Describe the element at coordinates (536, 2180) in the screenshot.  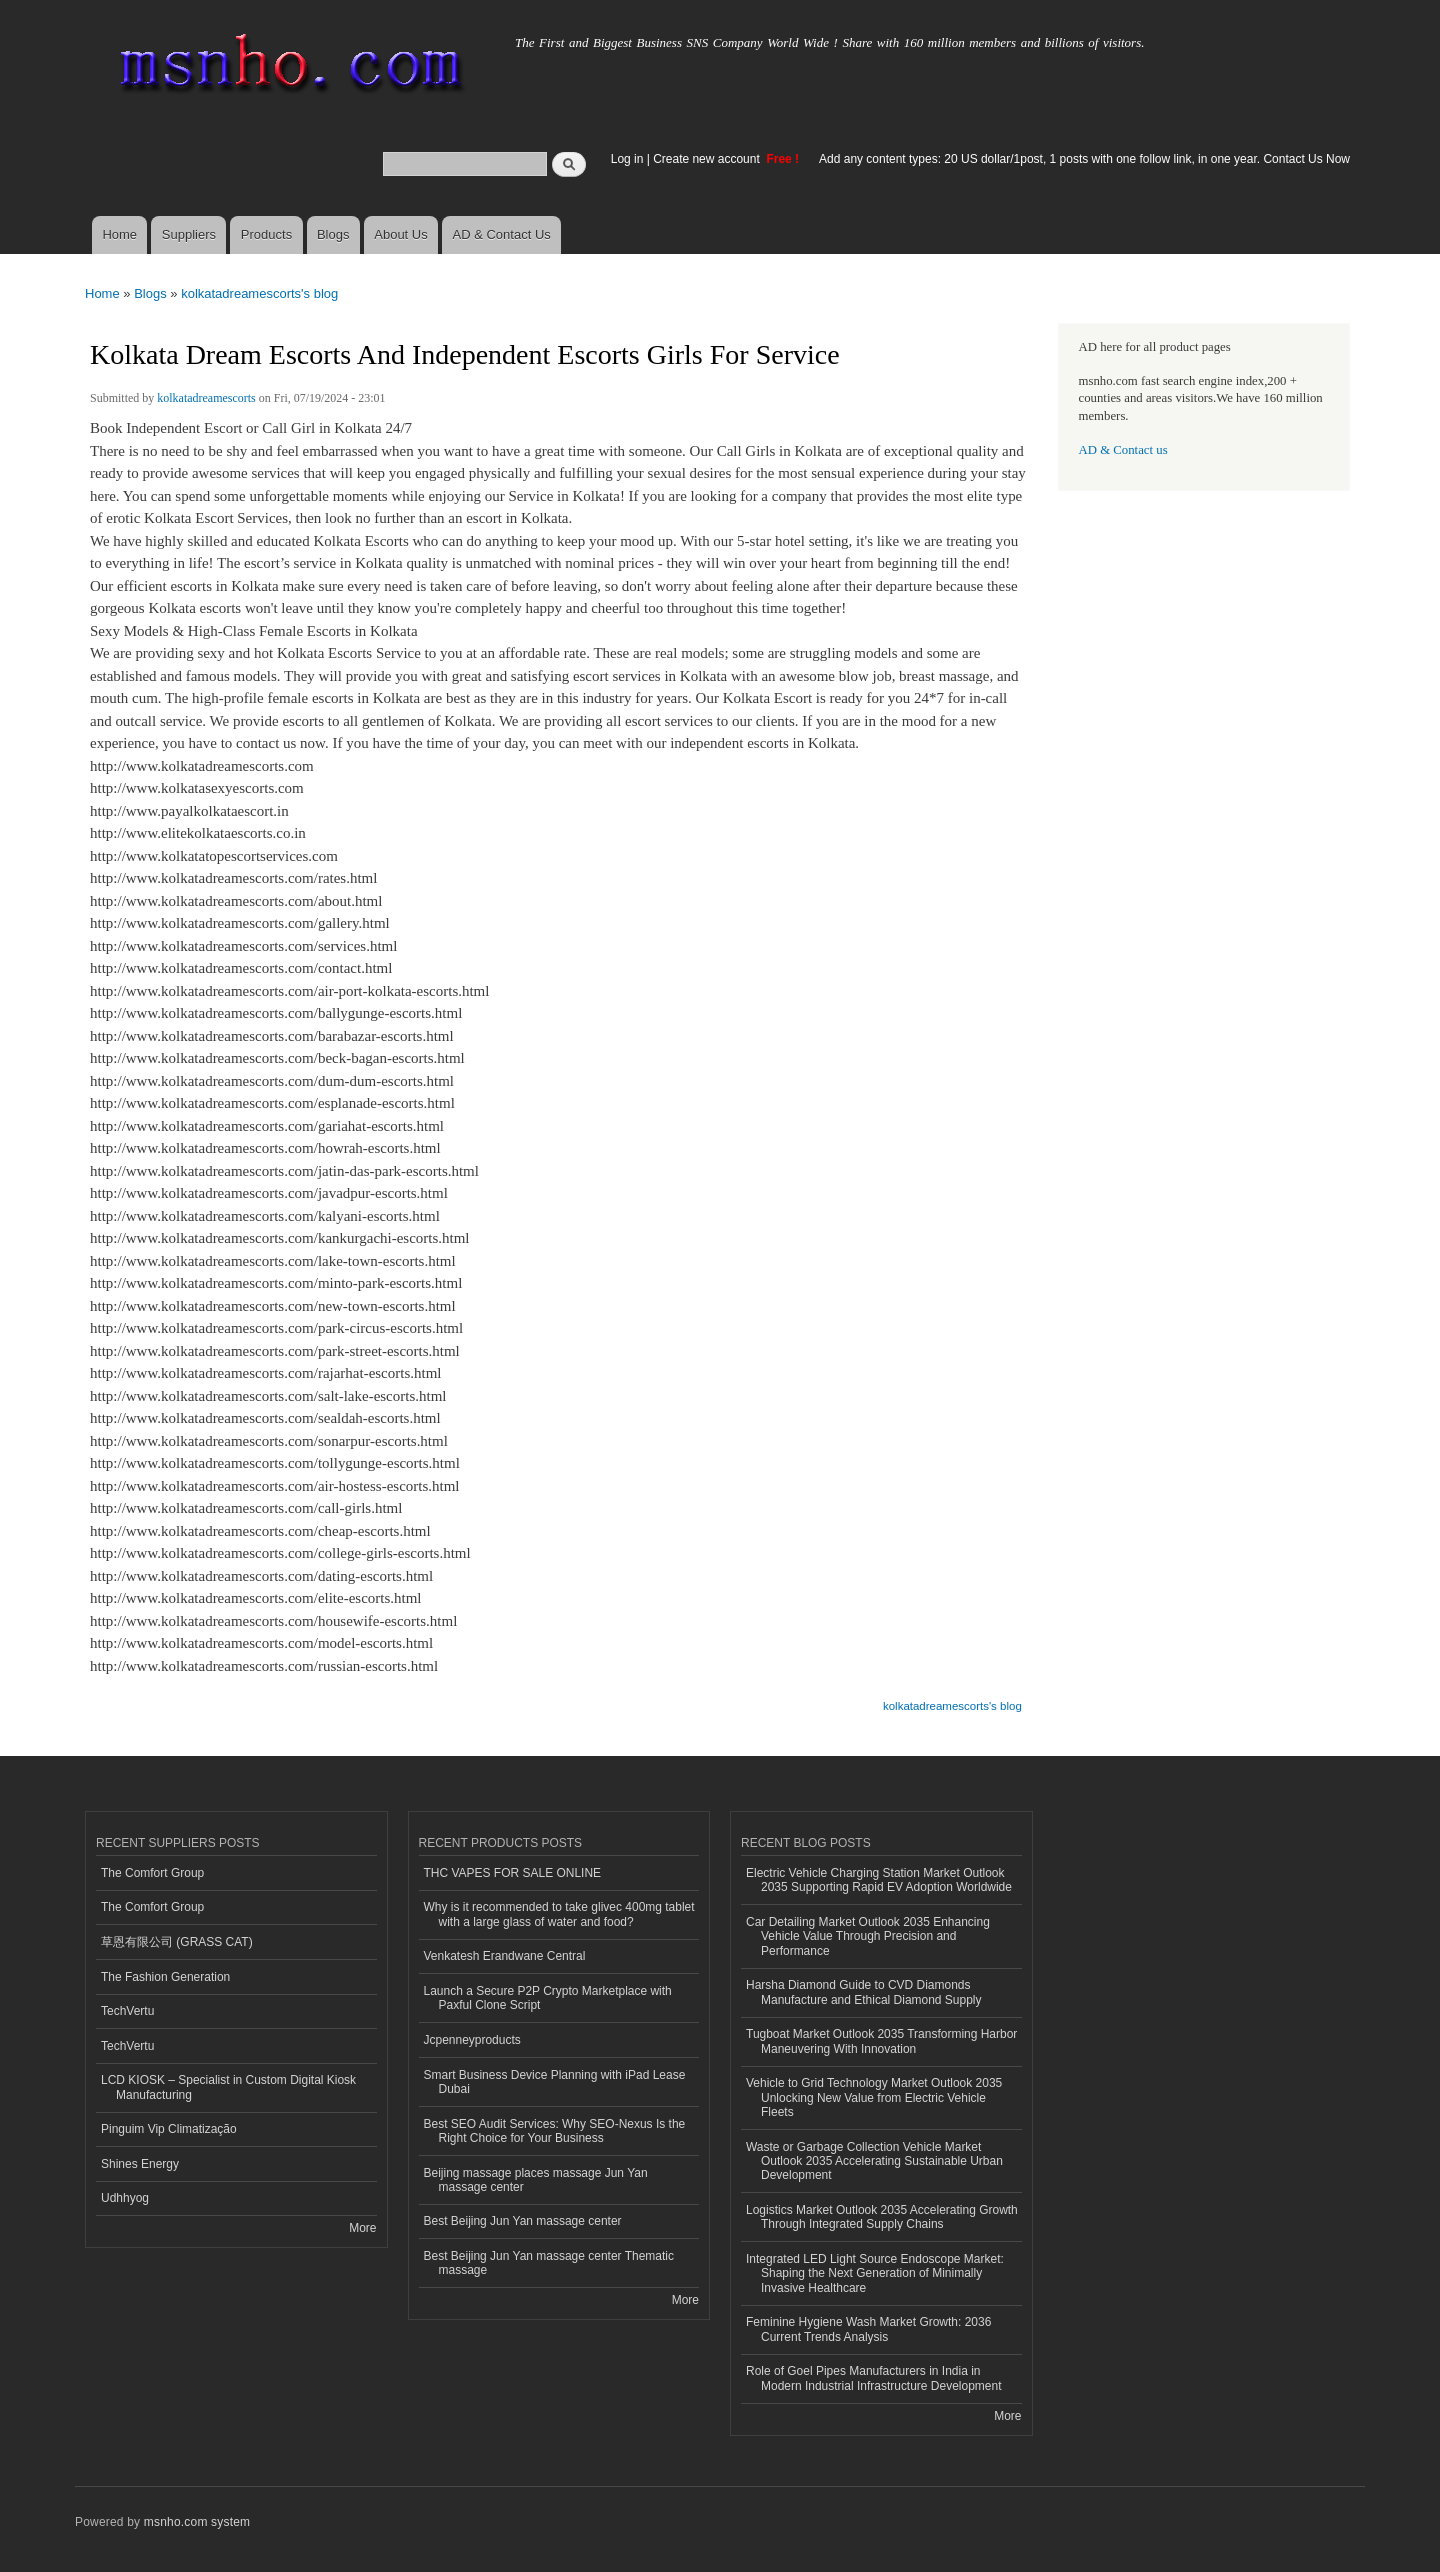
I see `Beijing massage places massage Jun Yan massage center` at that location.